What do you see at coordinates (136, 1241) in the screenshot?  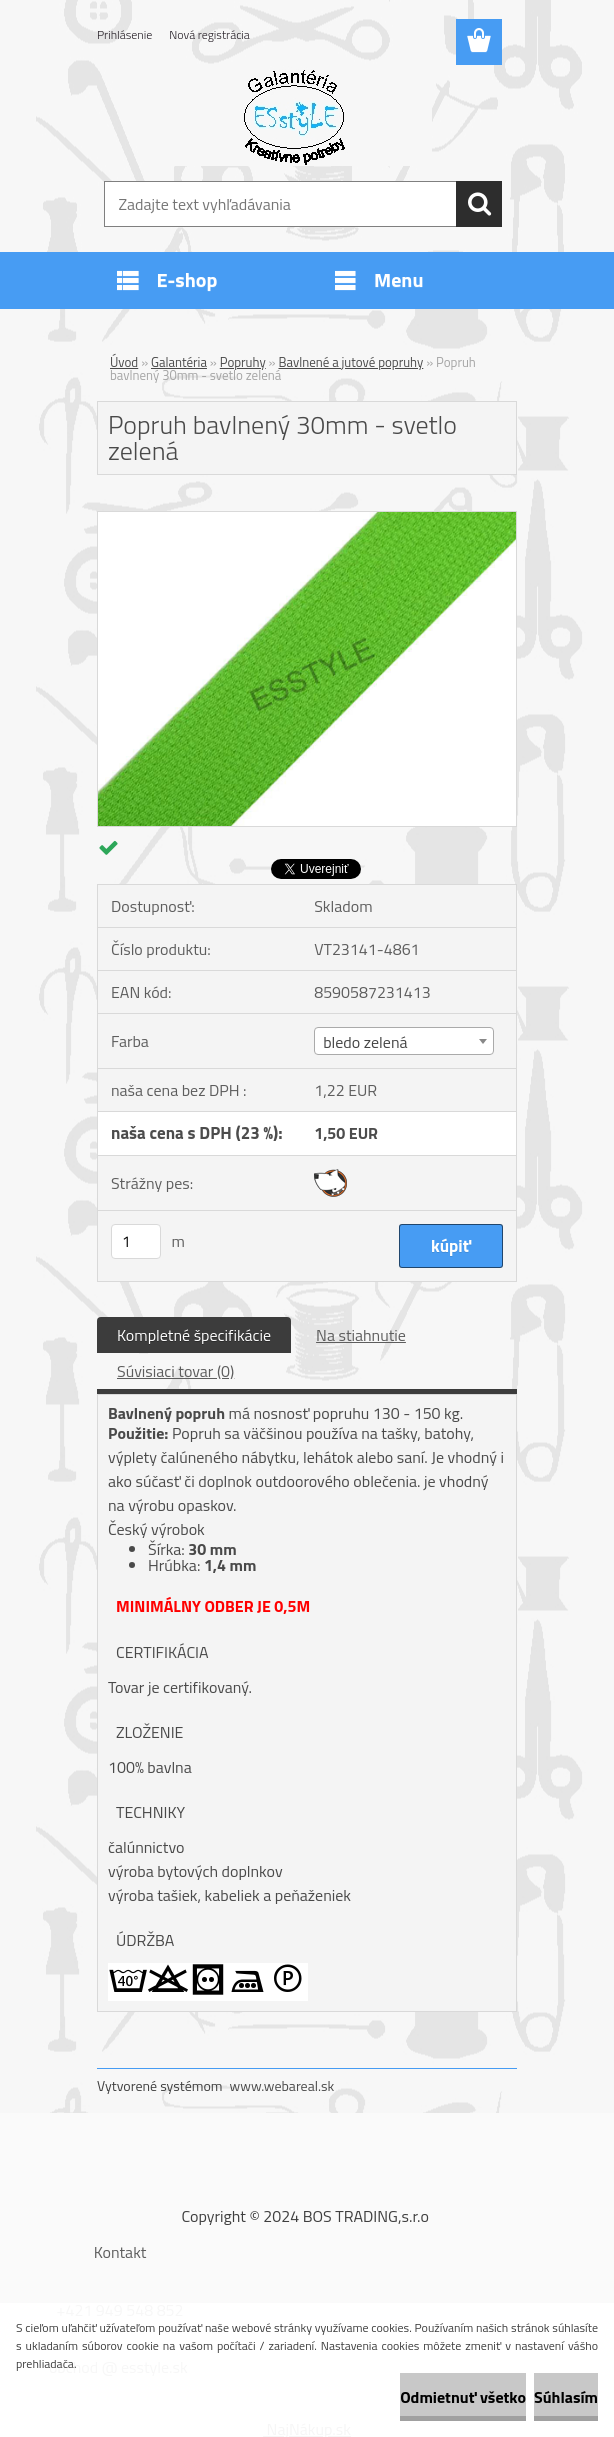 I see `[kusy]` at bounding box center [136, 1241].